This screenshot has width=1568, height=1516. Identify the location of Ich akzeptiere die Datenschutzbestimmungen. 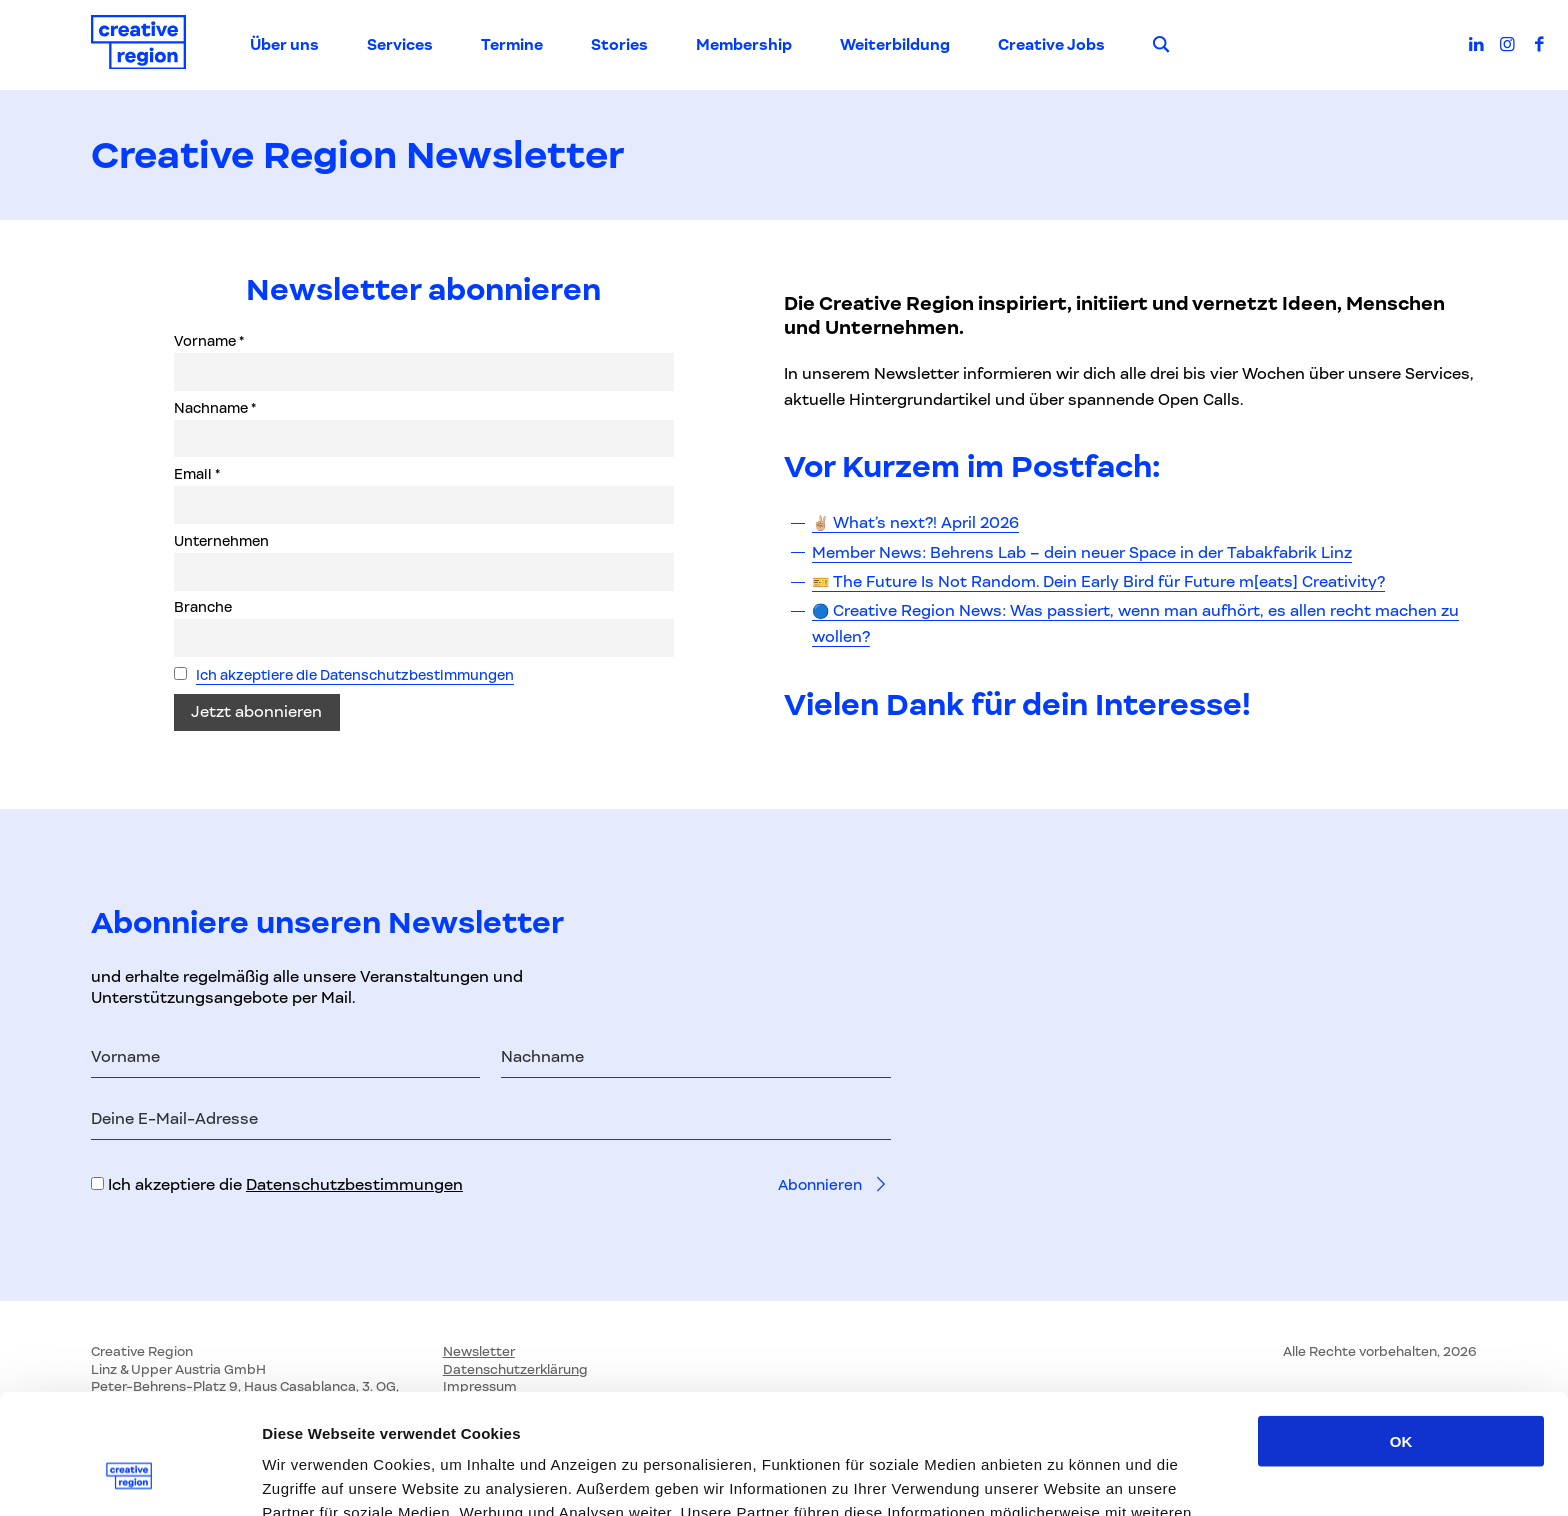
(355, 676).